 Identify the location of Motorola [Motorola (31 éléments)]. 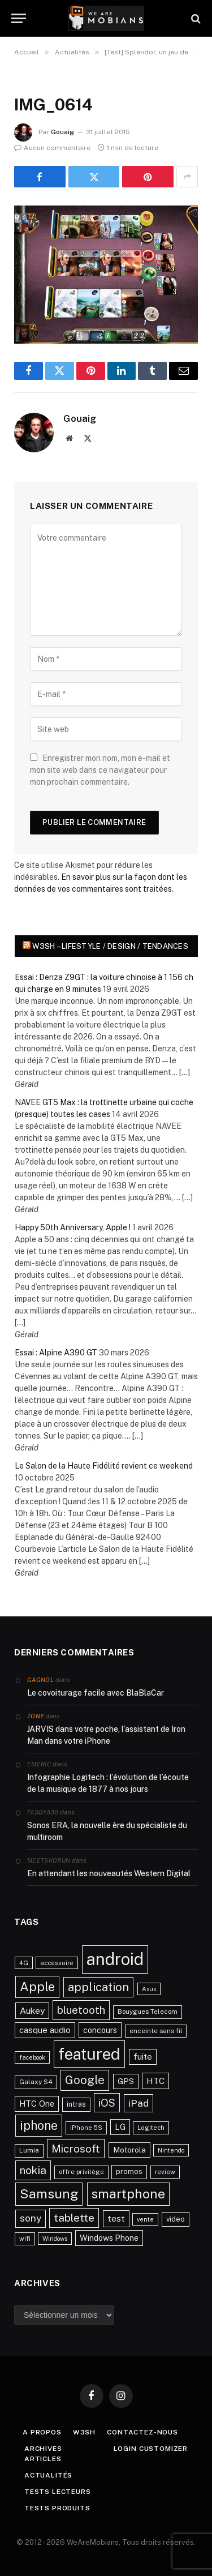
(129, 2149).